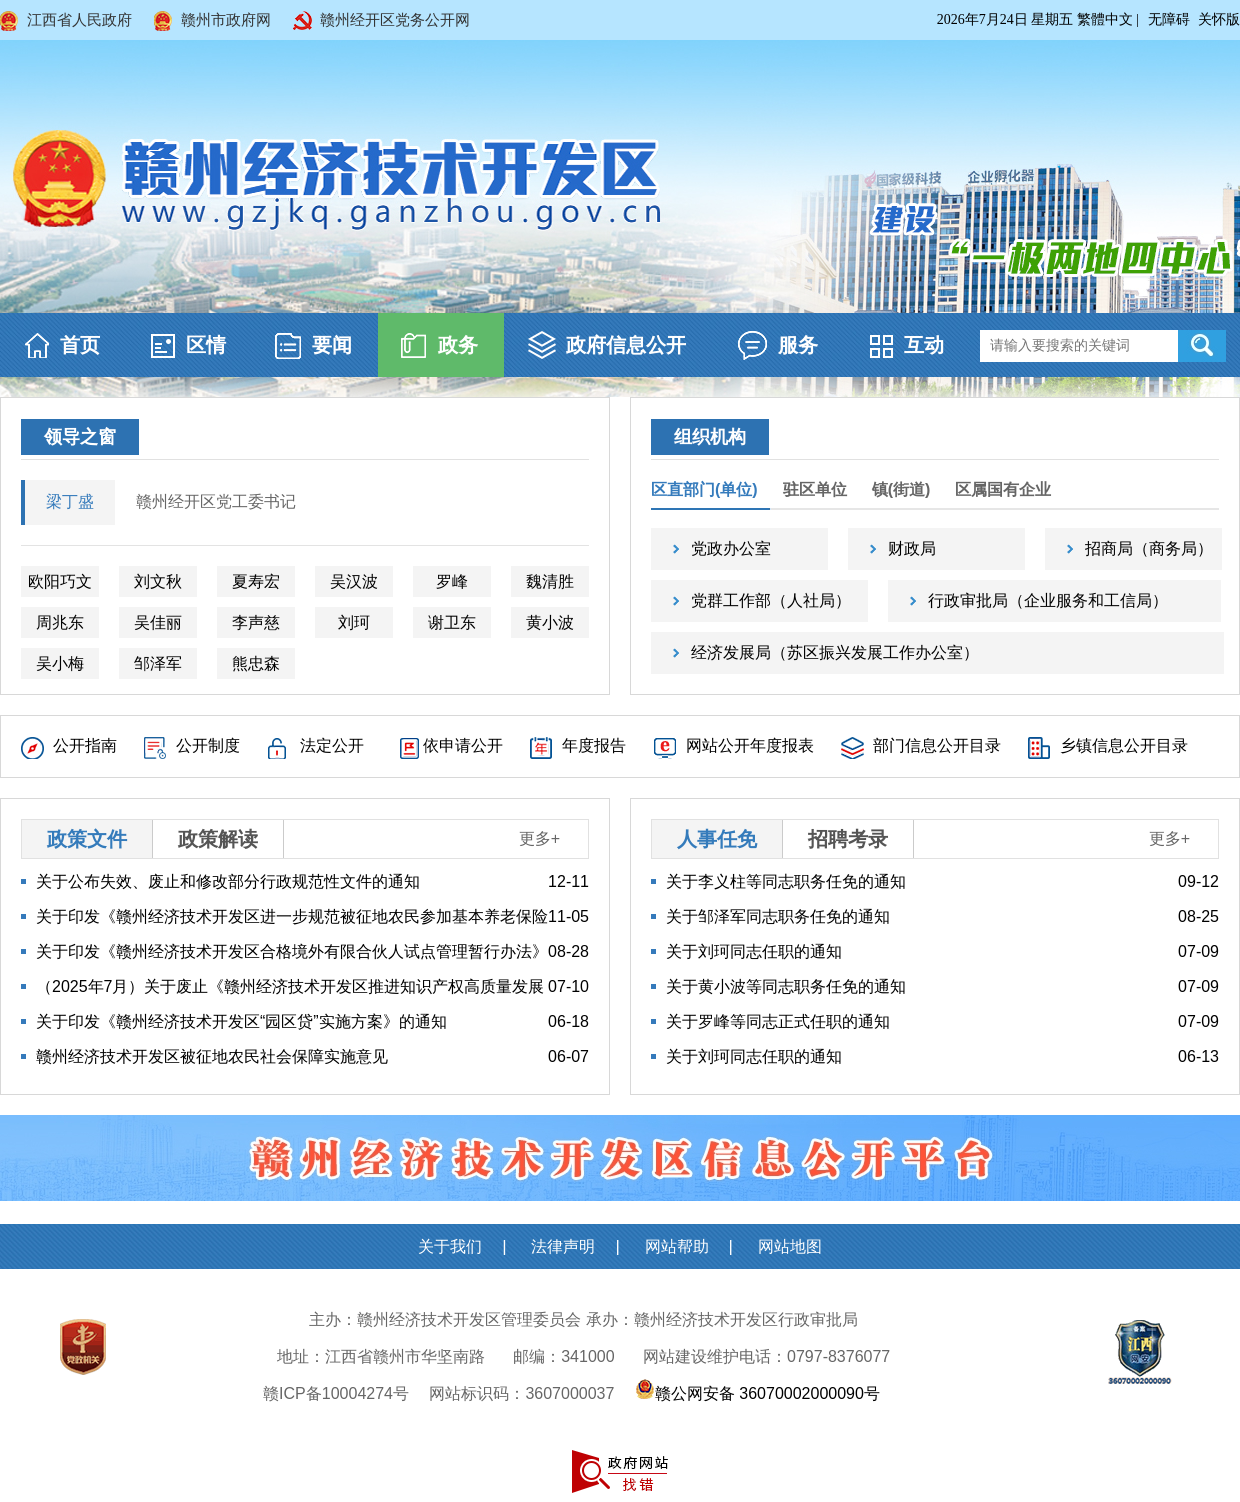 The height and width of the screenshot is (1502, 1240). What do you see at coordinates (778, 1021) in the screenshot?
I see `关于罗峰等同志正式任职的通知` at bounding box center [778, 1021].